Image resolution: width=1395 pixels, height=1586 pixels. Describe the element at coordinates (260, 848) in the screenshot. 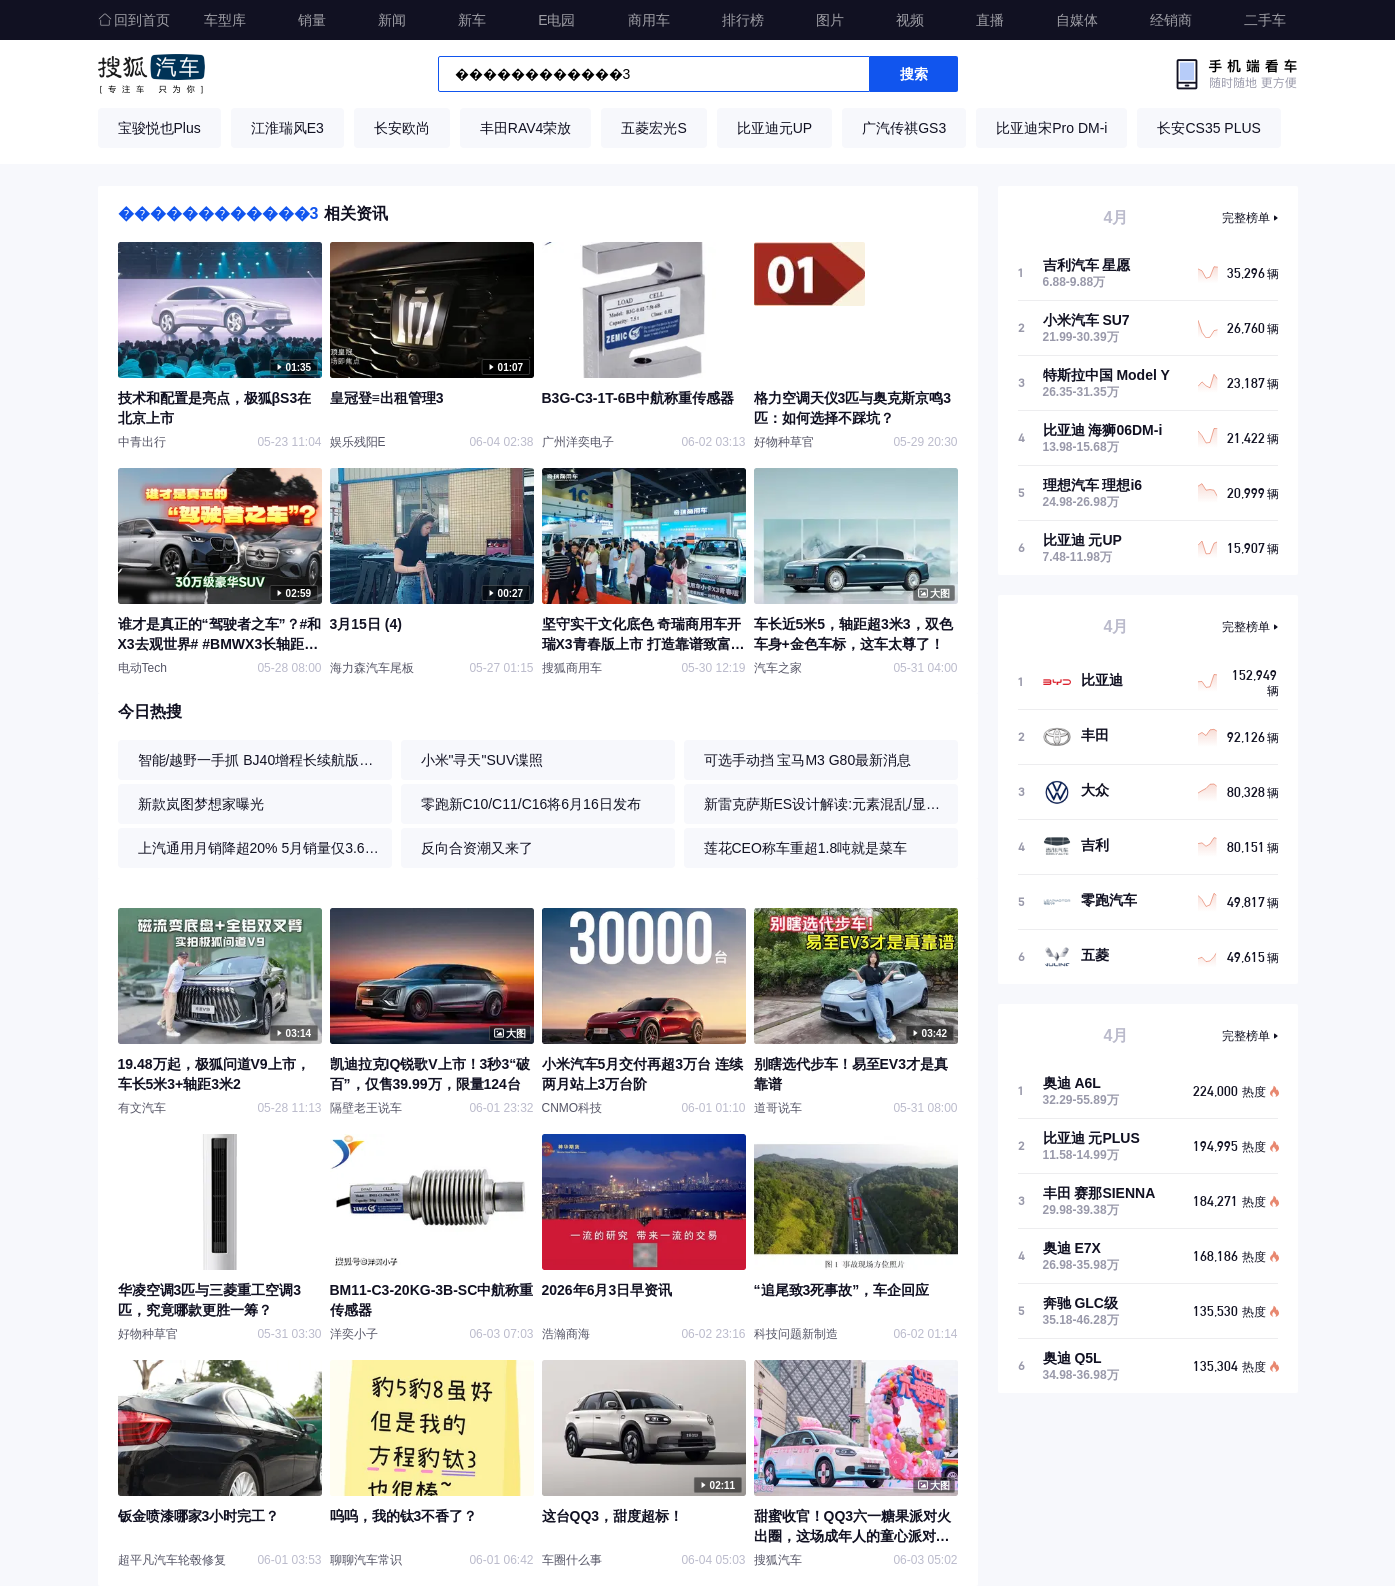

I see `上汽通用月销降超20% 5月销量仅3.6万辆` at that location.